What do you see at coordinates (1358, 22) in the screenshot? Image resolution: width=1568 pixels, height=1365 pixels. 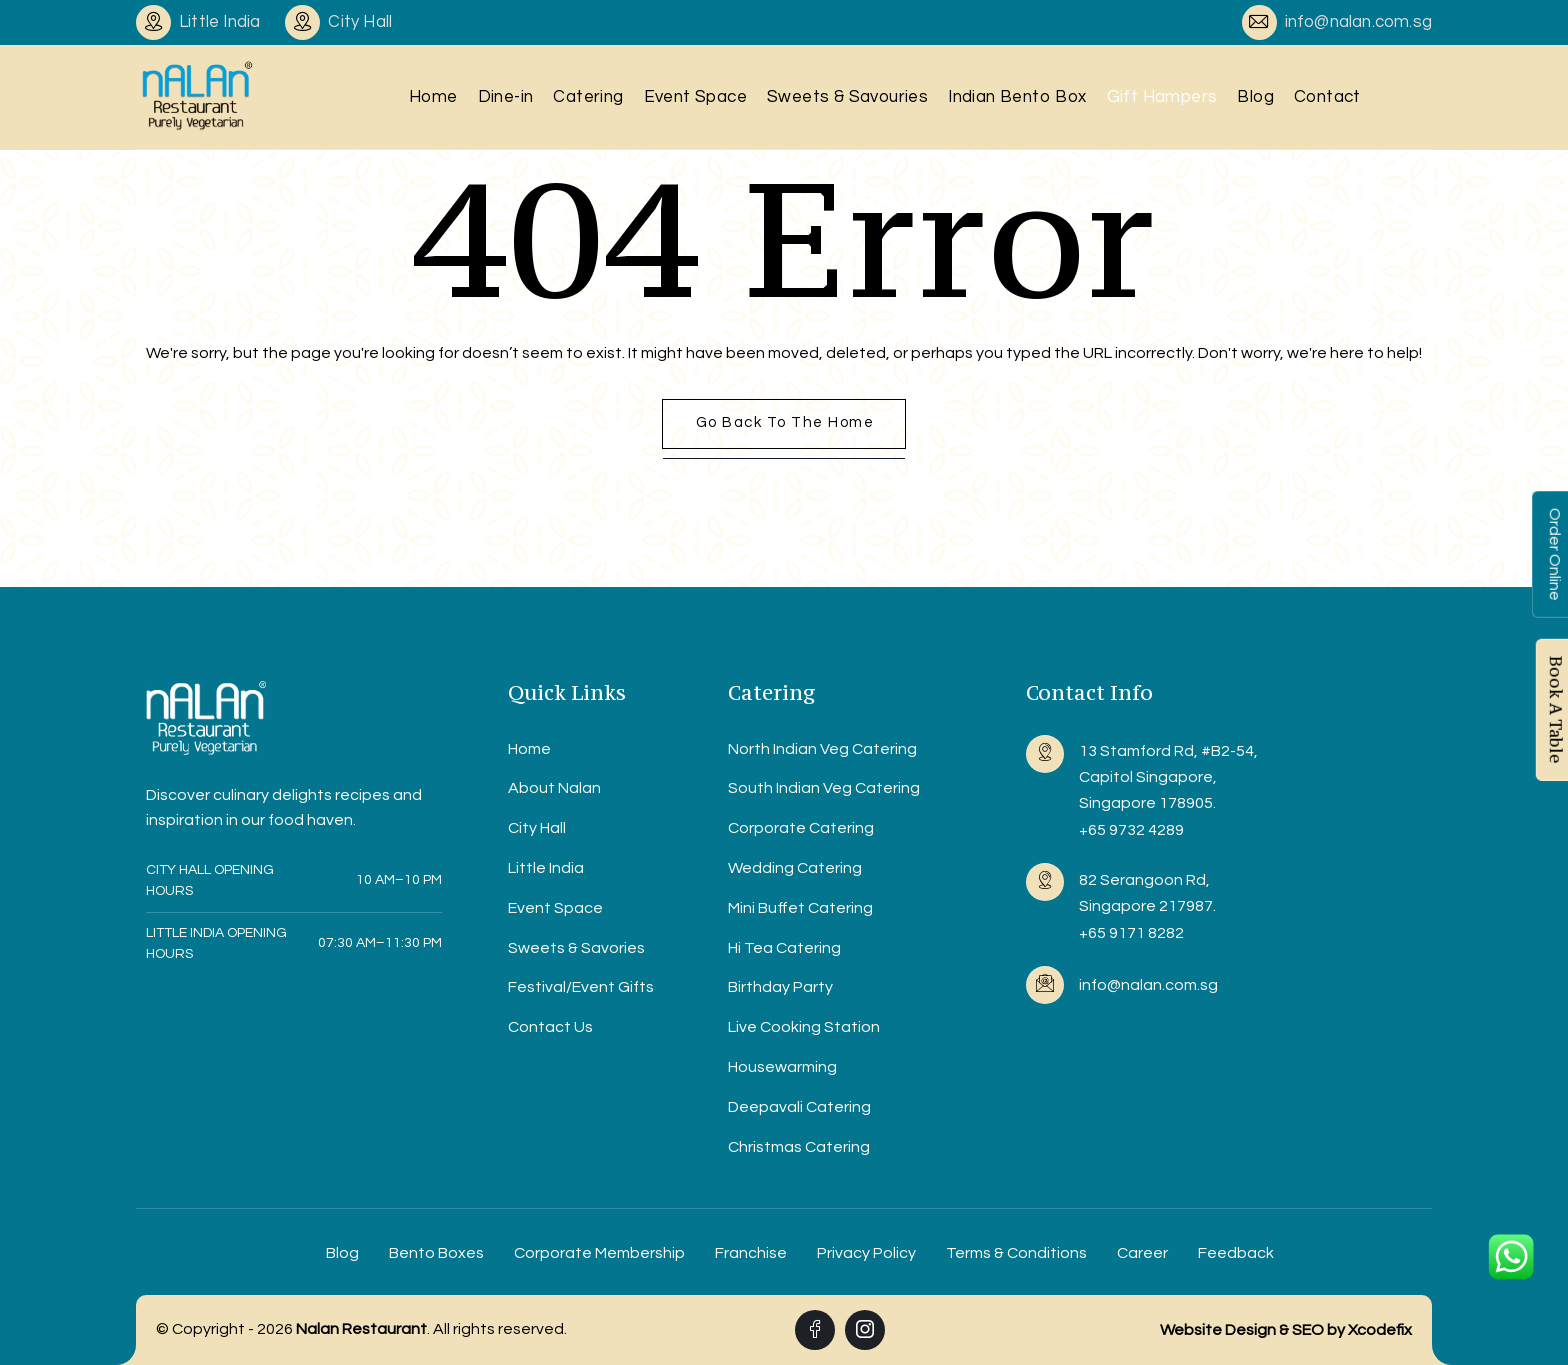 I see `info@nalan.com.sg` at bounding box center [1358, 22].